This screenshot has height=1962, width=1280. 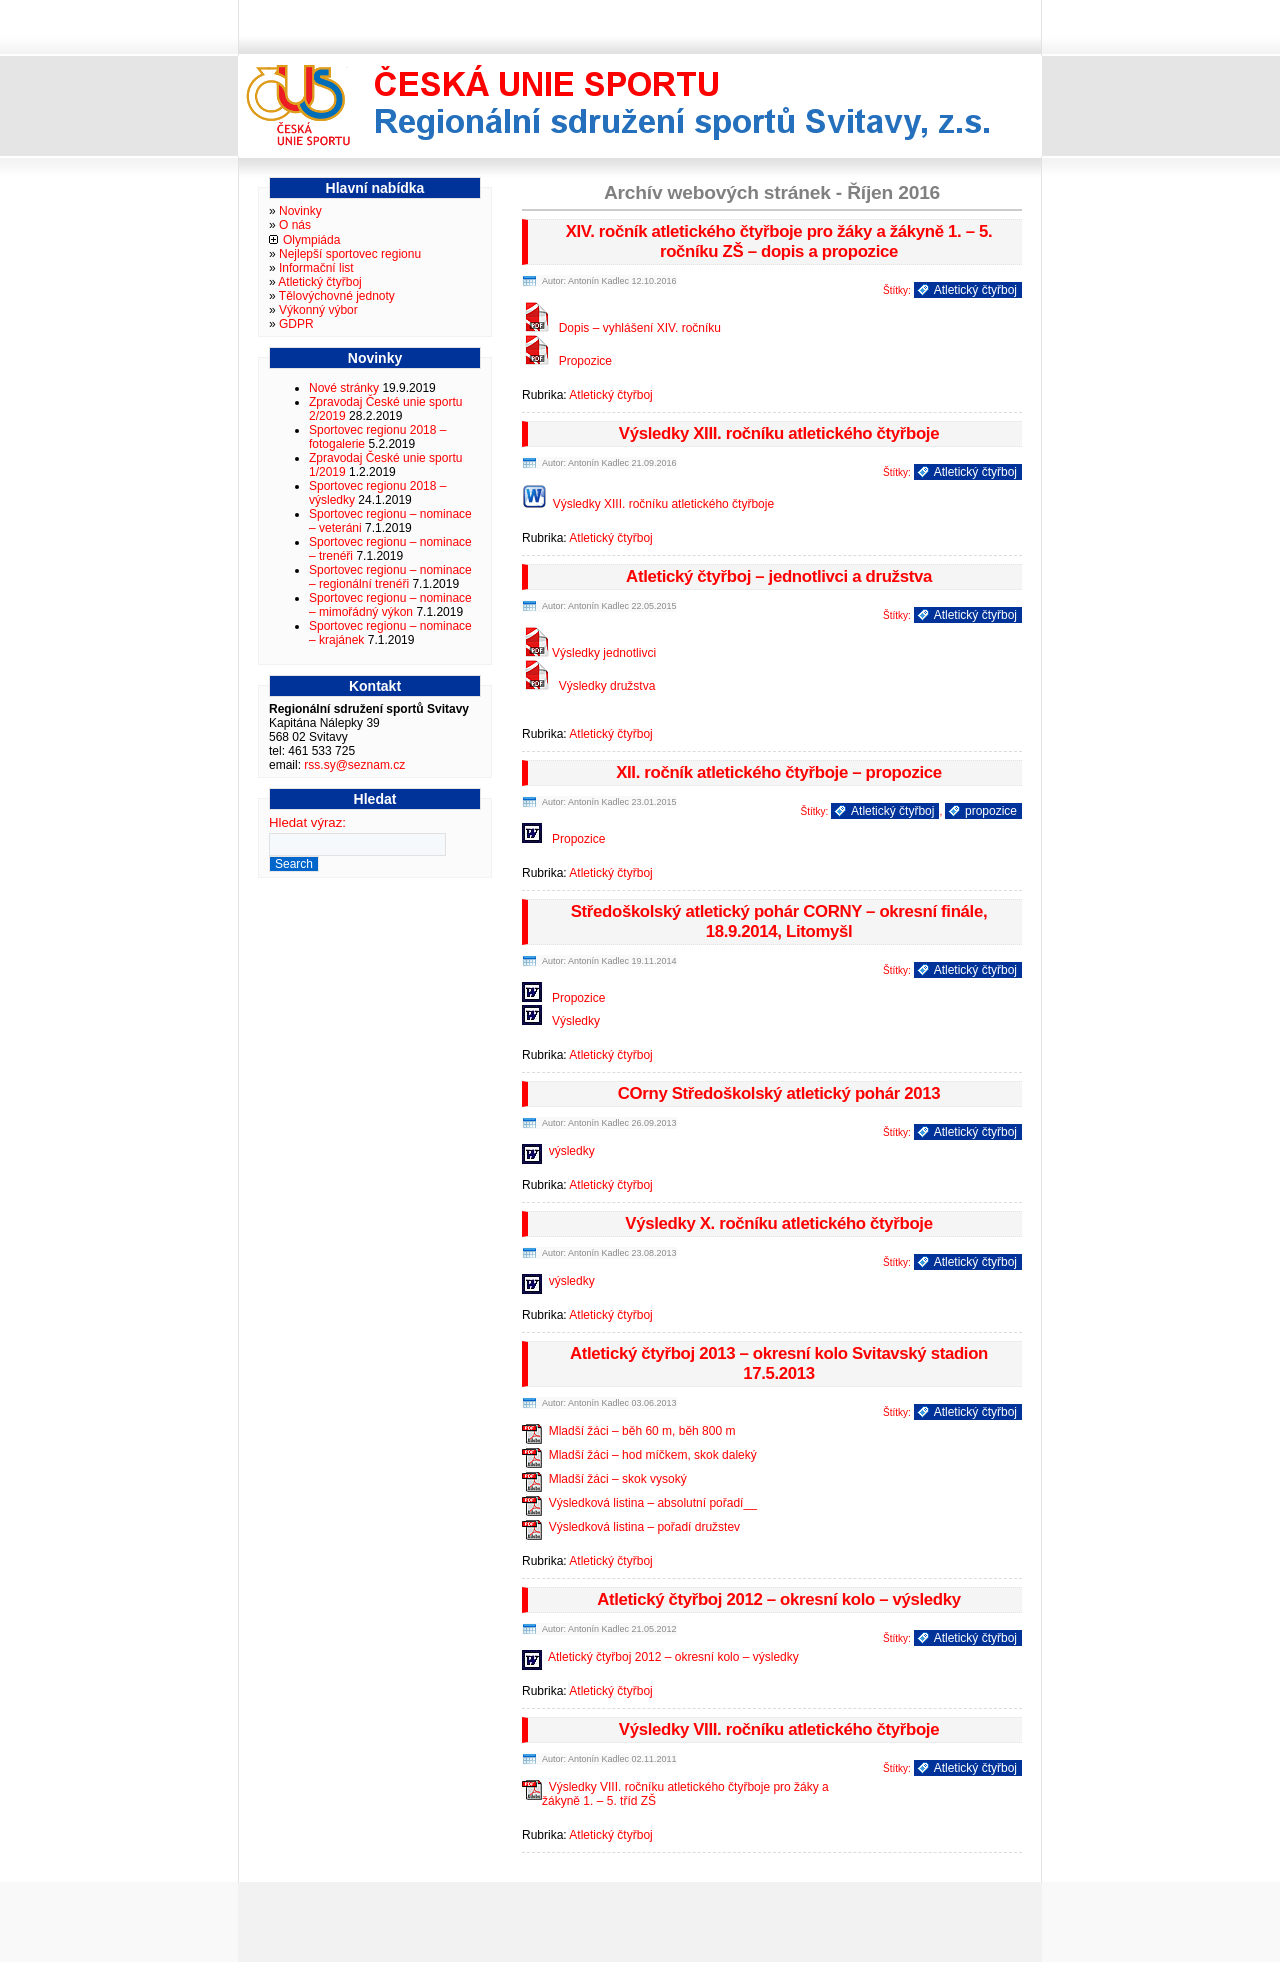 I want to click on Výkonný výbor, so click(x=318, y=310).